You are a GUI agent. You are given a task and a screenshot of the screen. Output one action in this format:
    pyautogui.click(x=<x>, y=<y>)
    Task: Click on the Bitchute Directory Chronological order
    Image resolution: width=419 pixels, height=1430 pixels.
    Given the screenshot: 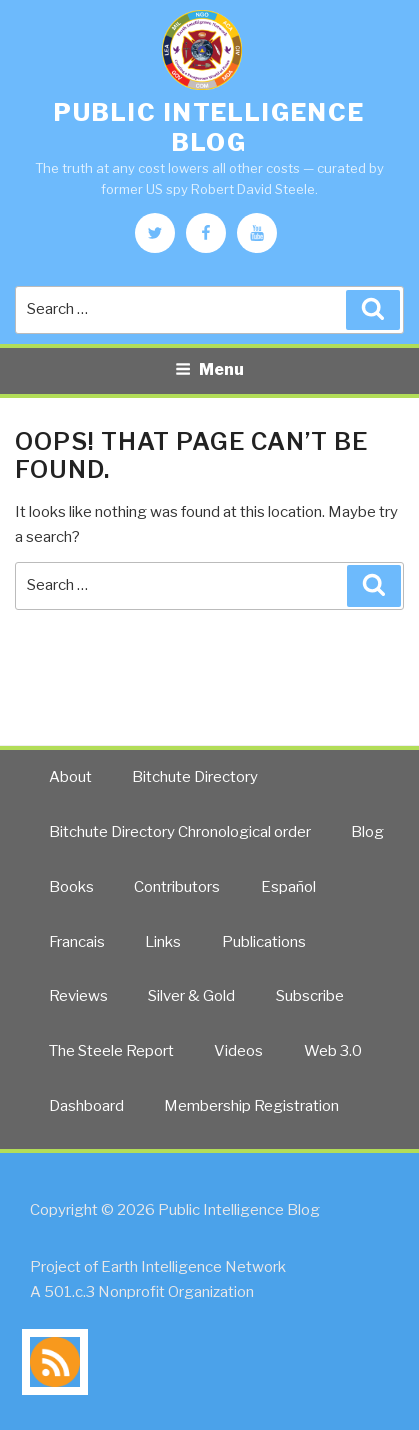 What is the action you would take?
    pyautogui.click(x=180, y=832)
    